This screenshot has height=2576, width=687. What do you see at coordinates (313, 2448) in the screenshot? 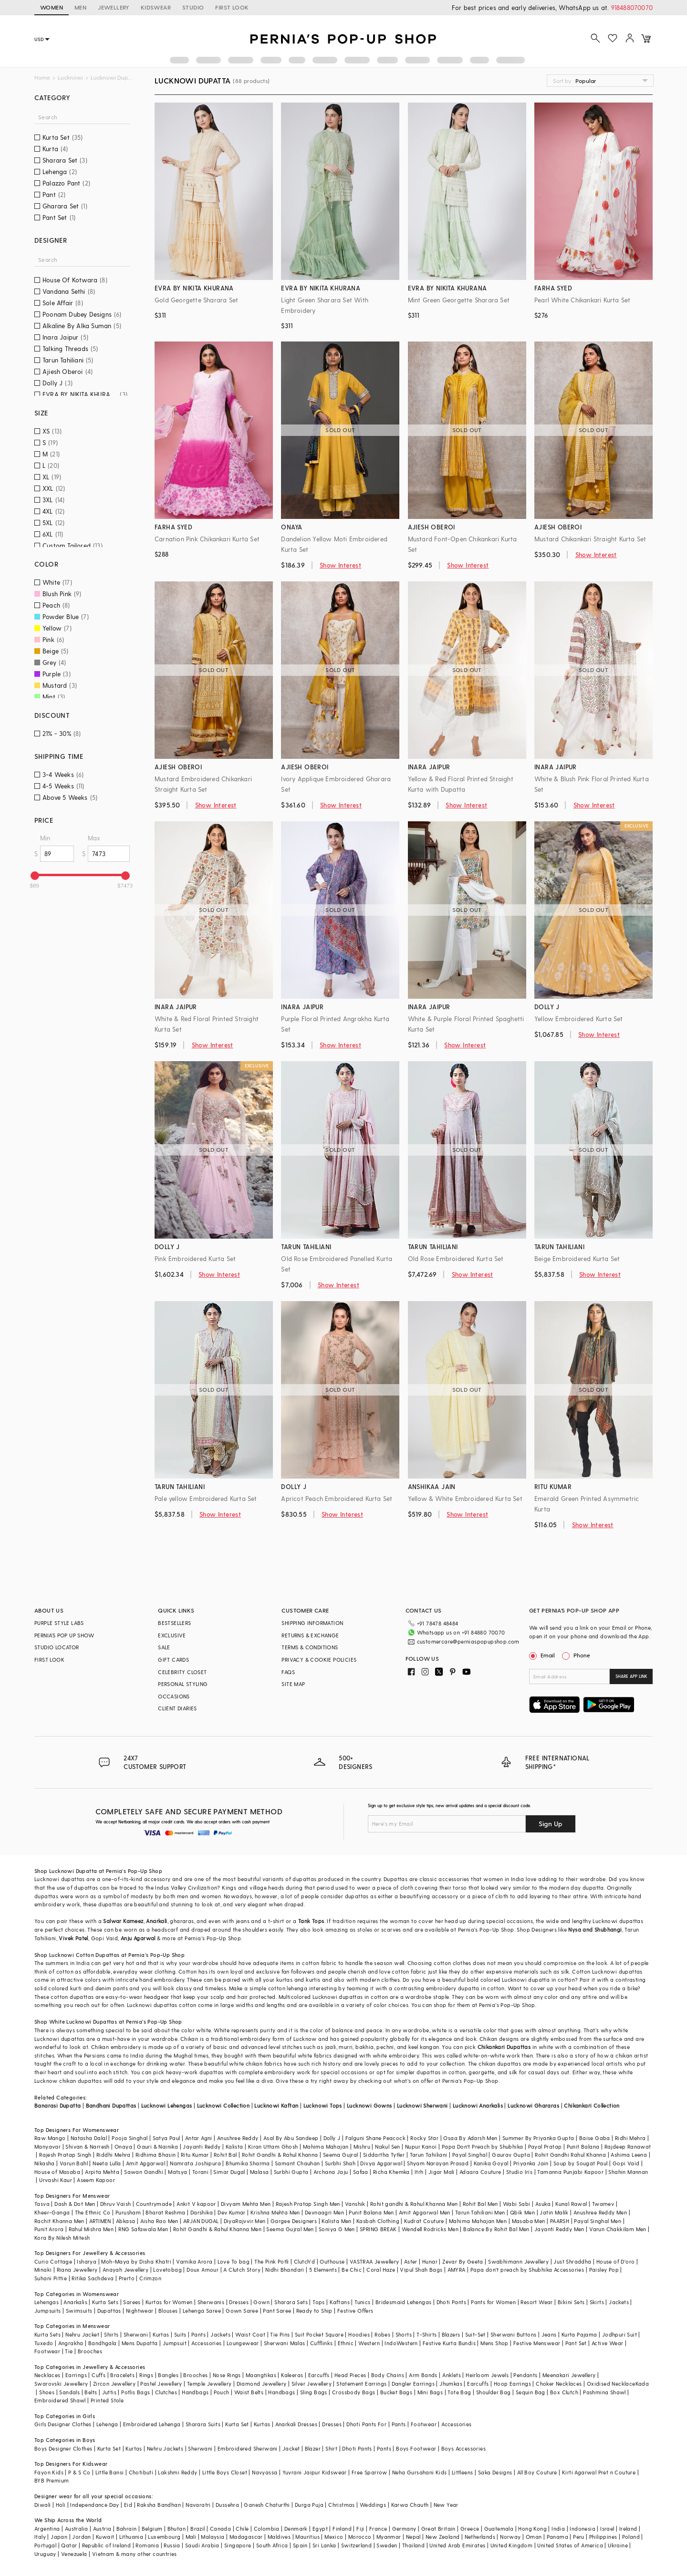
I see `Blazer` at bounding box center [313, 2448].